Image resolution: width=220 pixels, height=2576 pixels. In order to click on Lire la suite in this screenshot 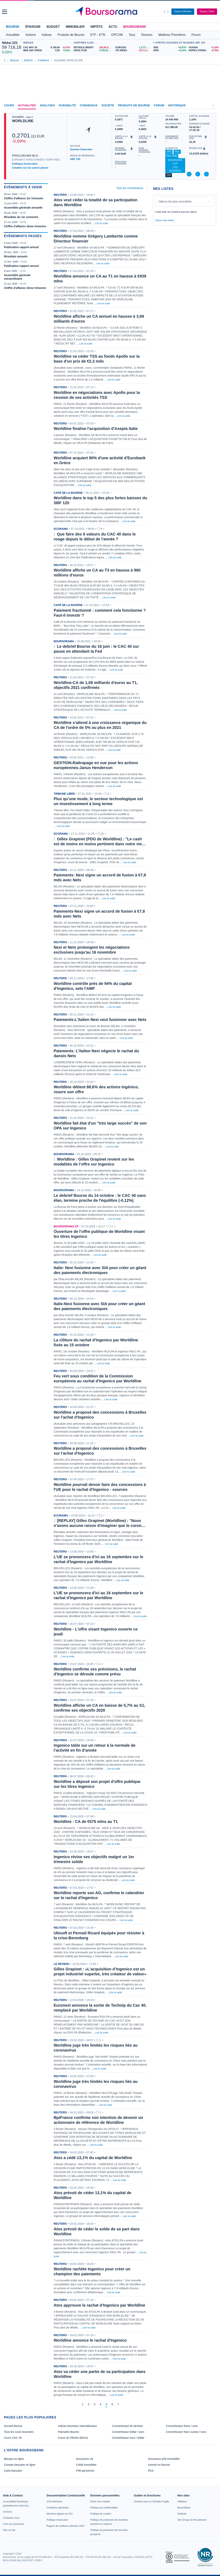, I will do `click(101, 223)`.